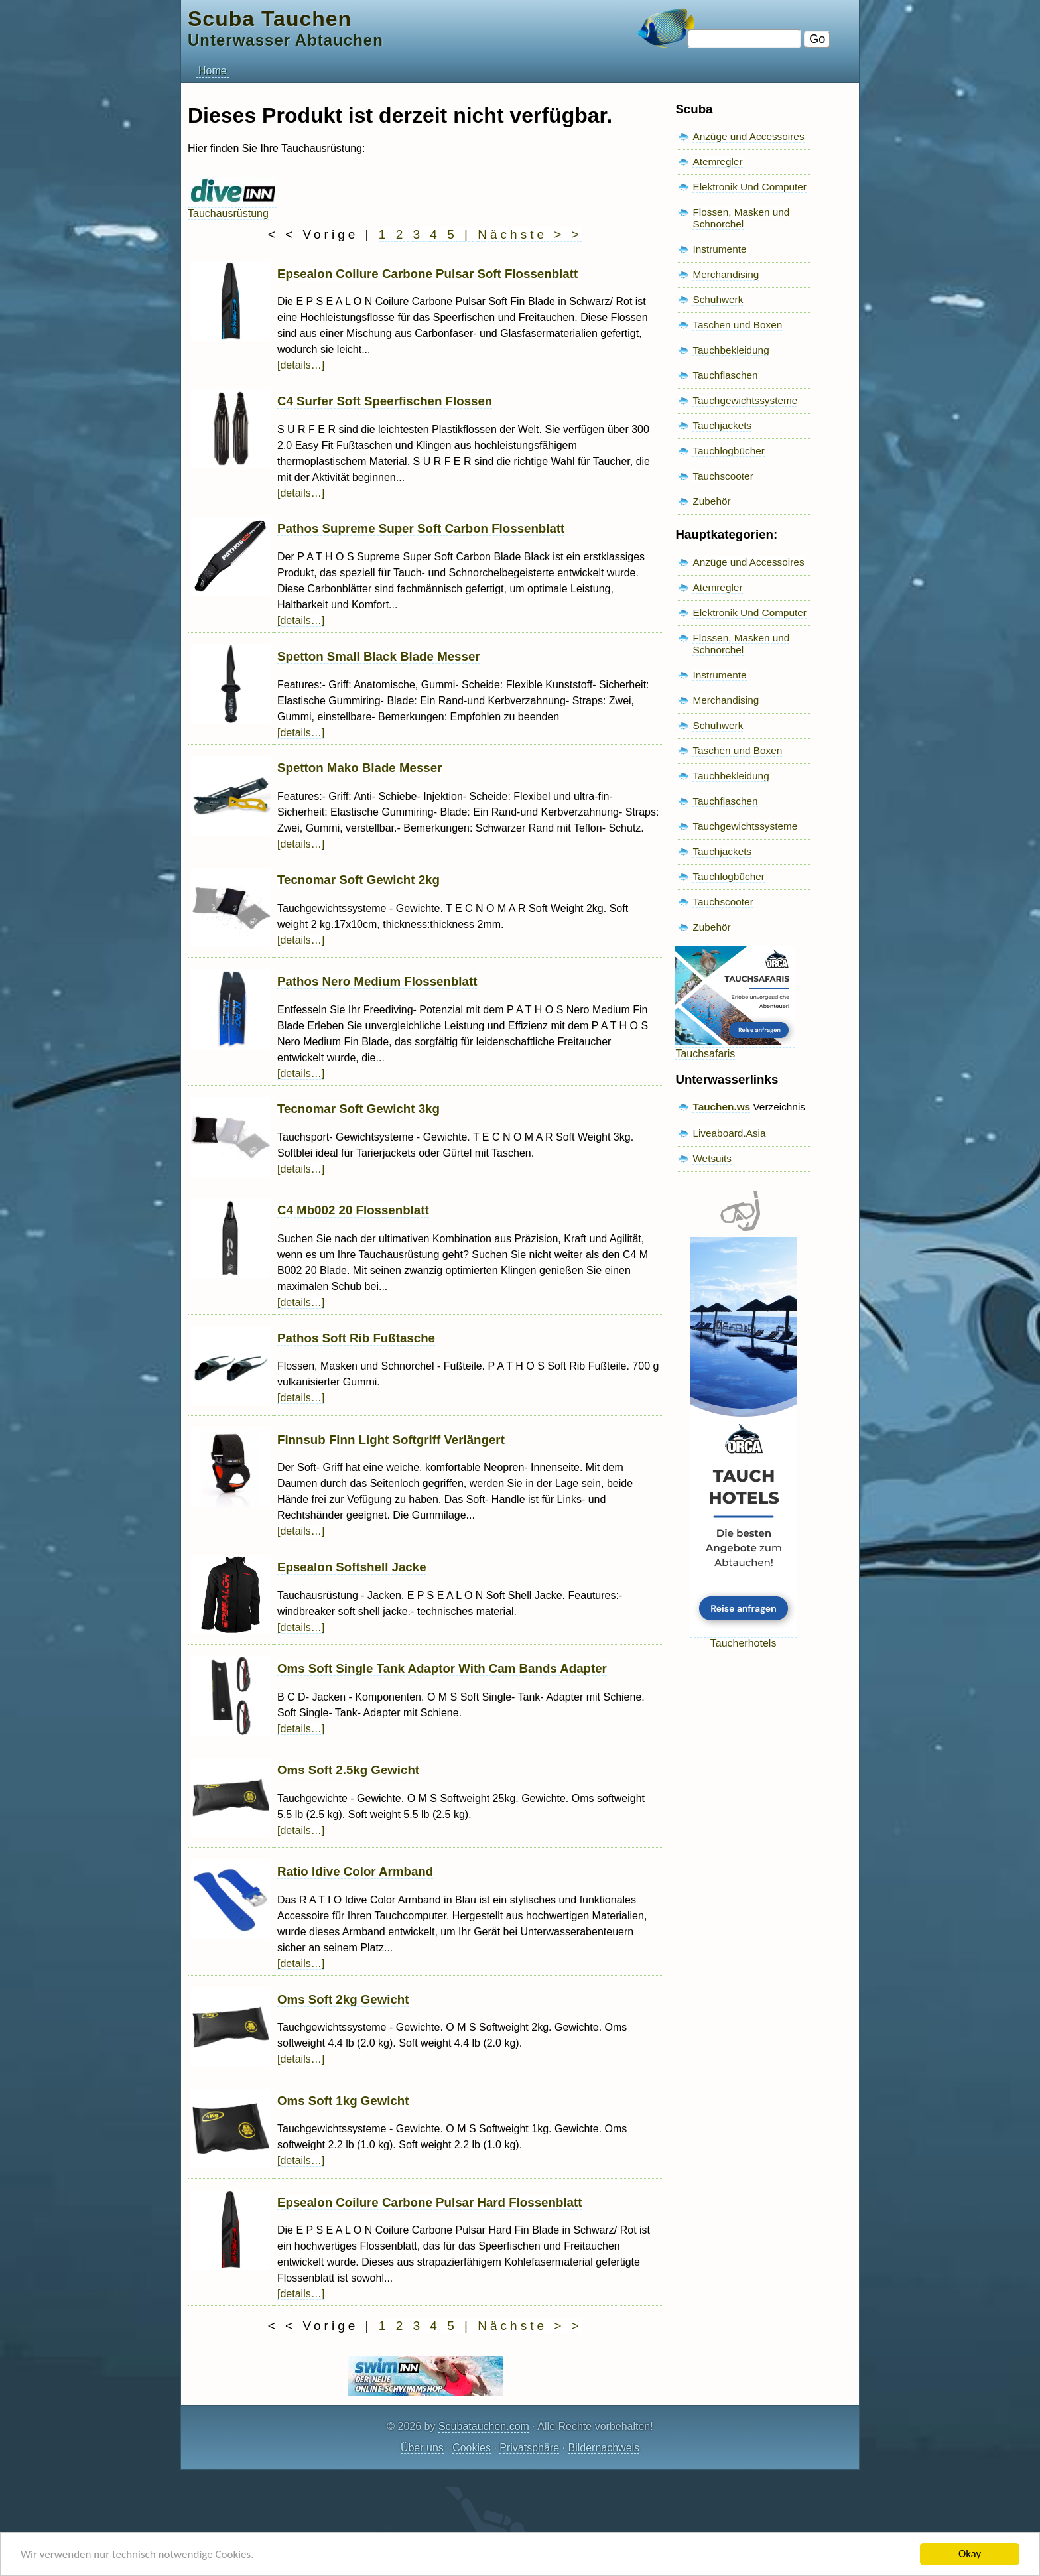  What do you see at coordinates (420, 528) in the screenshot?
I see `Pathos Supreme Super Soft Carbon Flossenblatt` at bounding box center [420, 528].